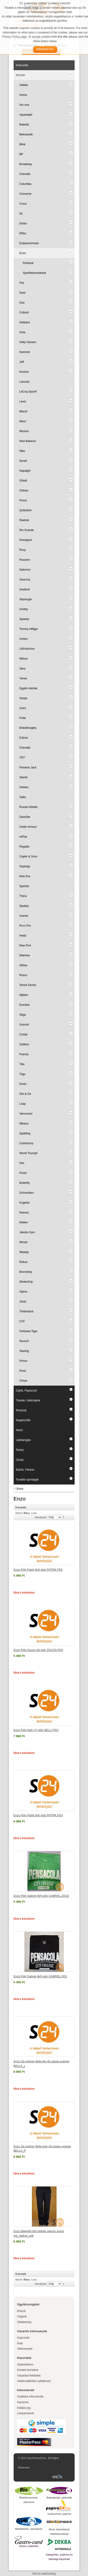  What do you see at coordinates (26, 1281) in the screenshot?
I see `WinterGrip` at bounding box center [26, 1281].